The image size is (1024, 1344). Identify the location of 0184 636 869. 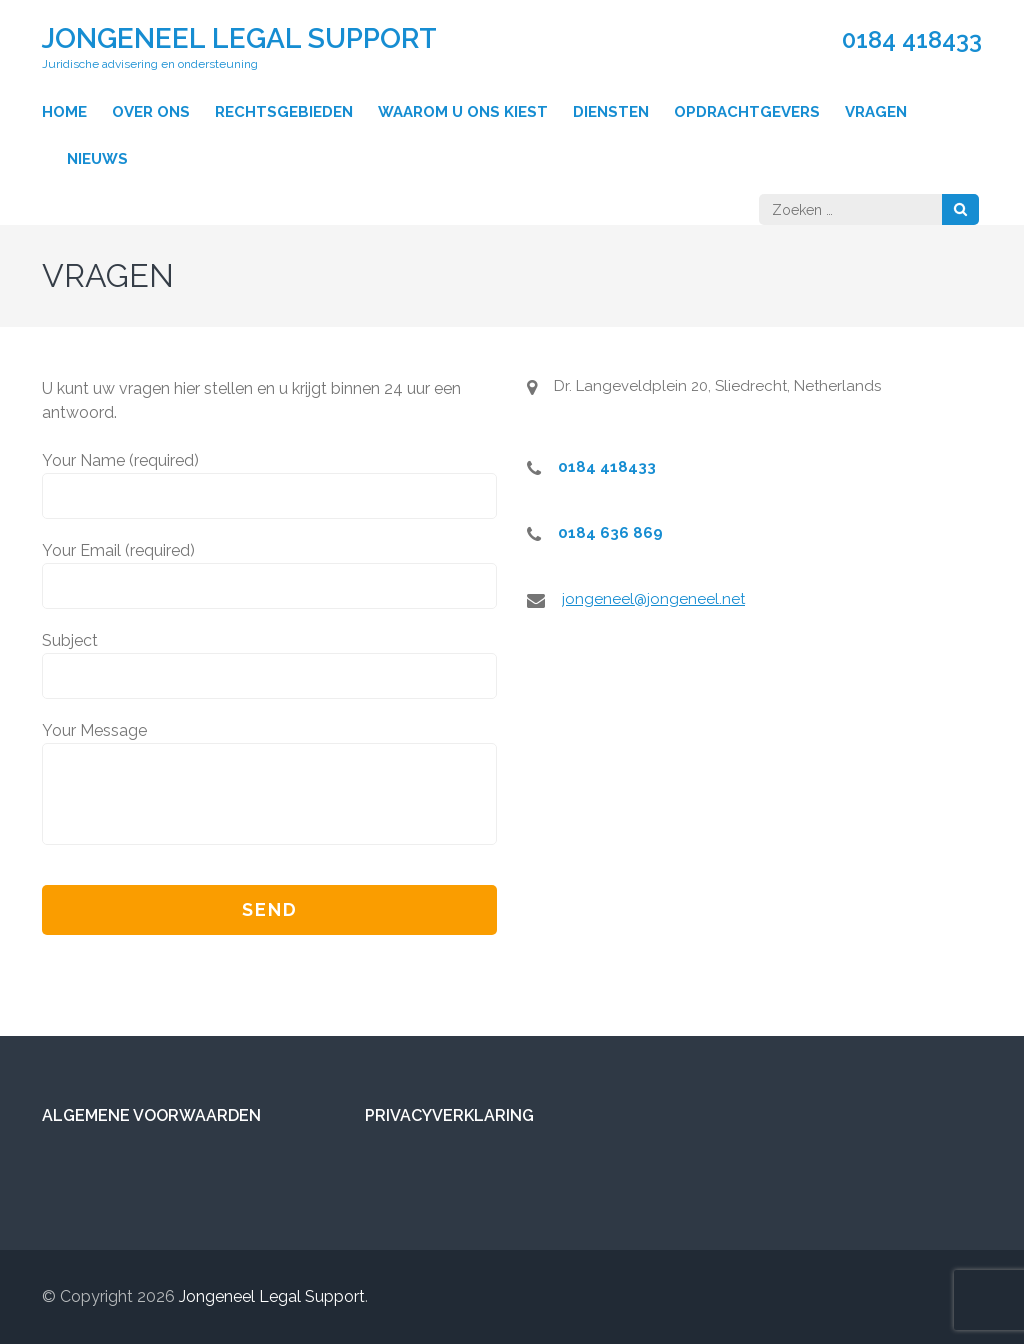
(610, 533).